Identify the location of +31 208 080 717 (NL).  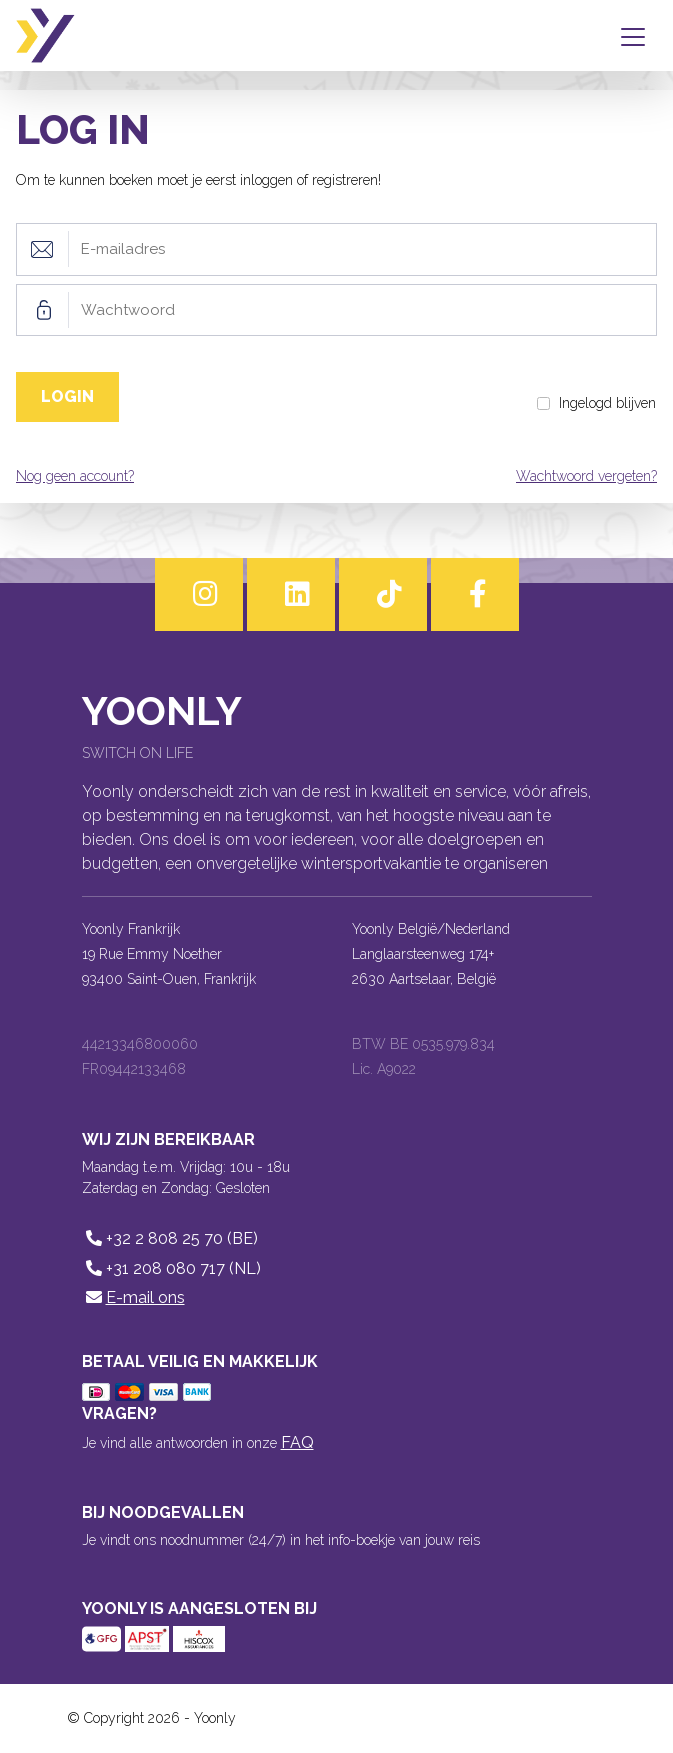
(171, 1268).